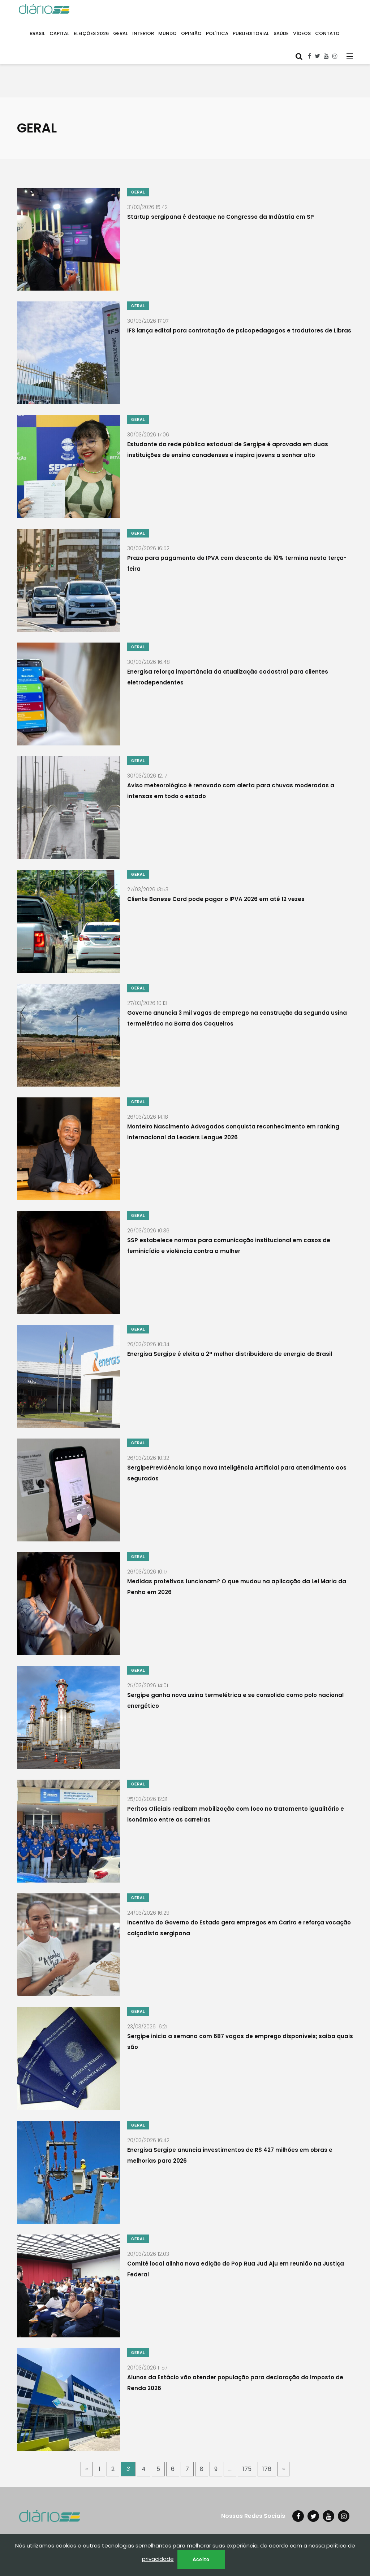  Describe the element at coordinates (167, 33) in the screenshot. I see `MUNDO` at that location.